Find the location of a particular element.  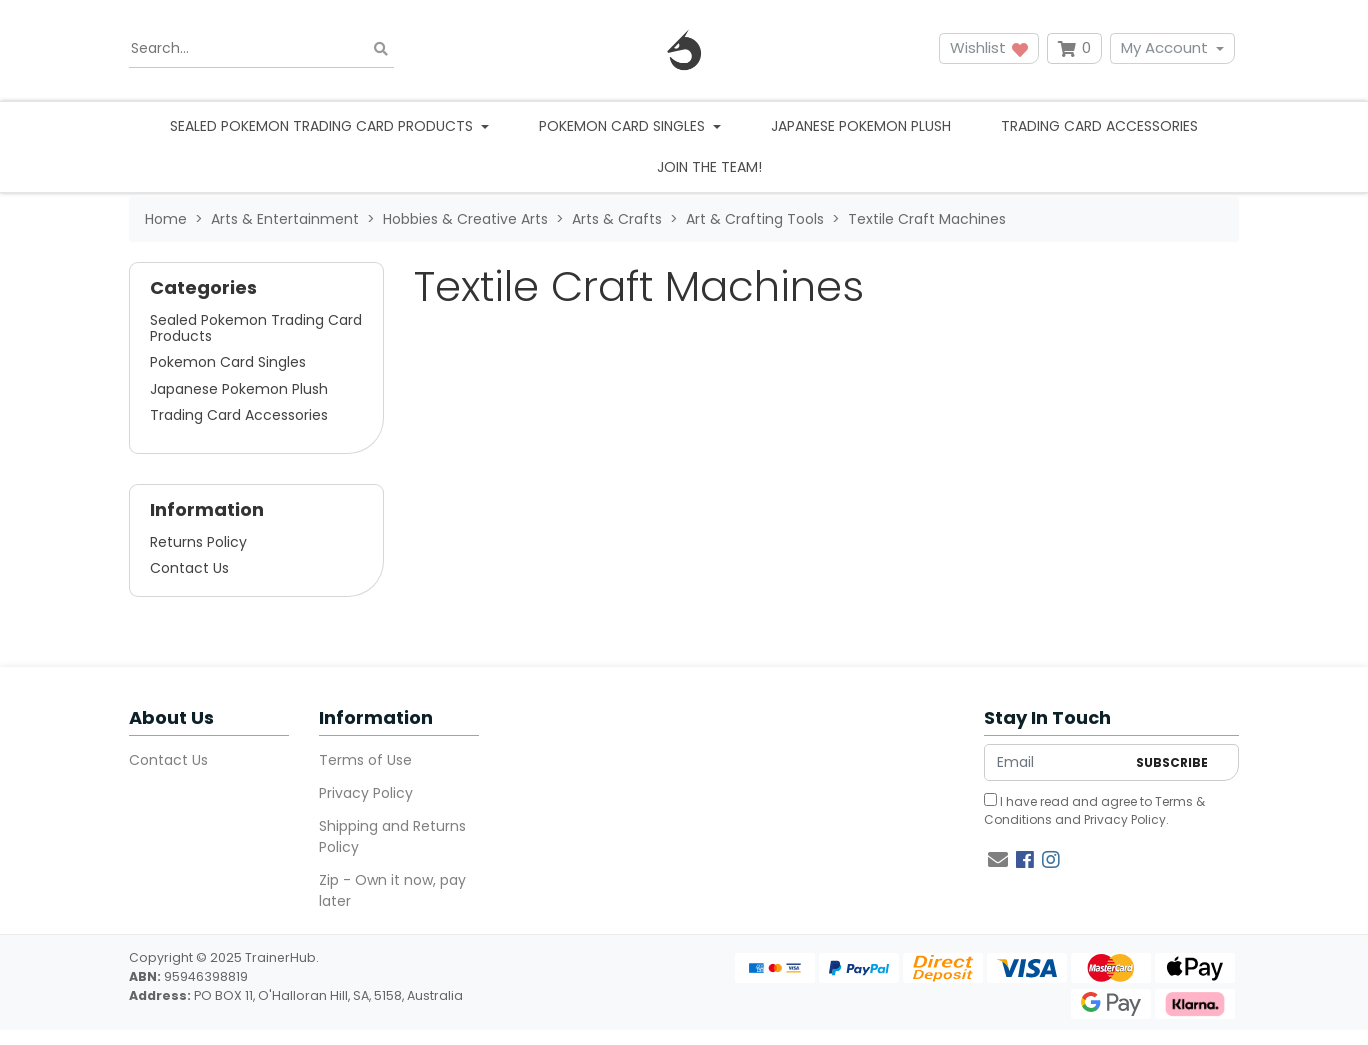

Returns Policy is located at coordinates (198, 542).